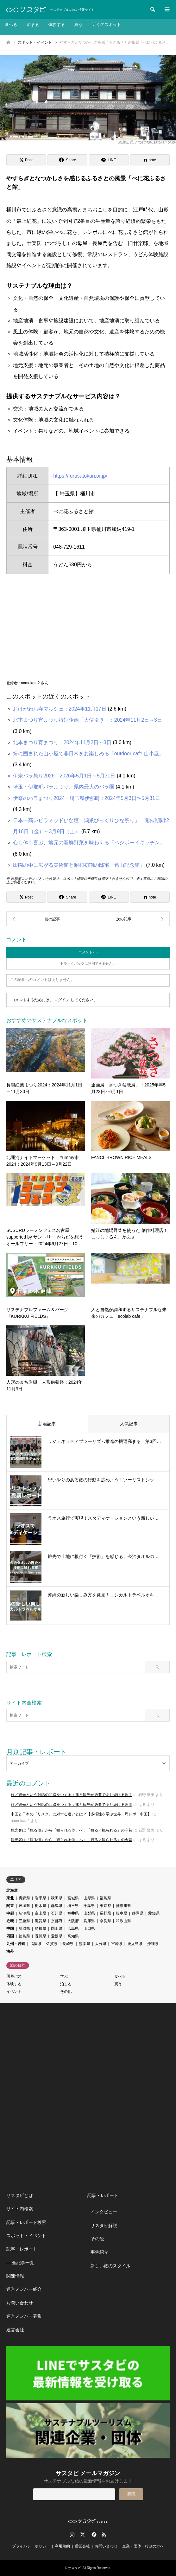 This screenshot has height=2576, width=176. Describe the element at coordinates (56, 1913) in the screenshot. I see `石川県` at that location.